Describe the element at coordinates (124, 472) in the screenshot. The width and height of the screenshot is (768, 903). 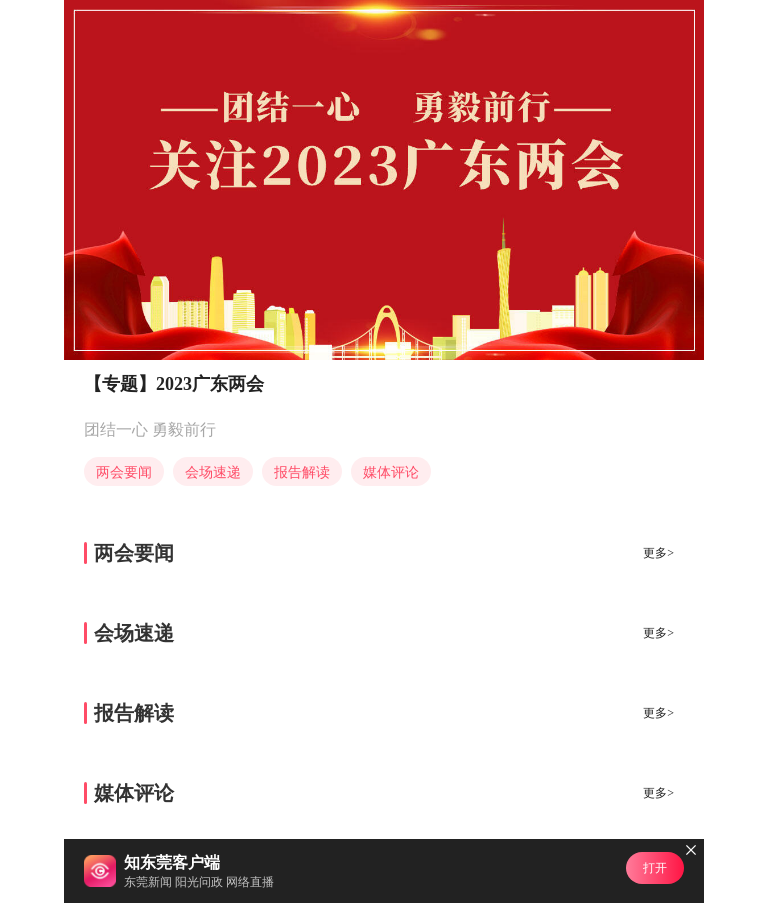
I see `两会要闻` at that location.